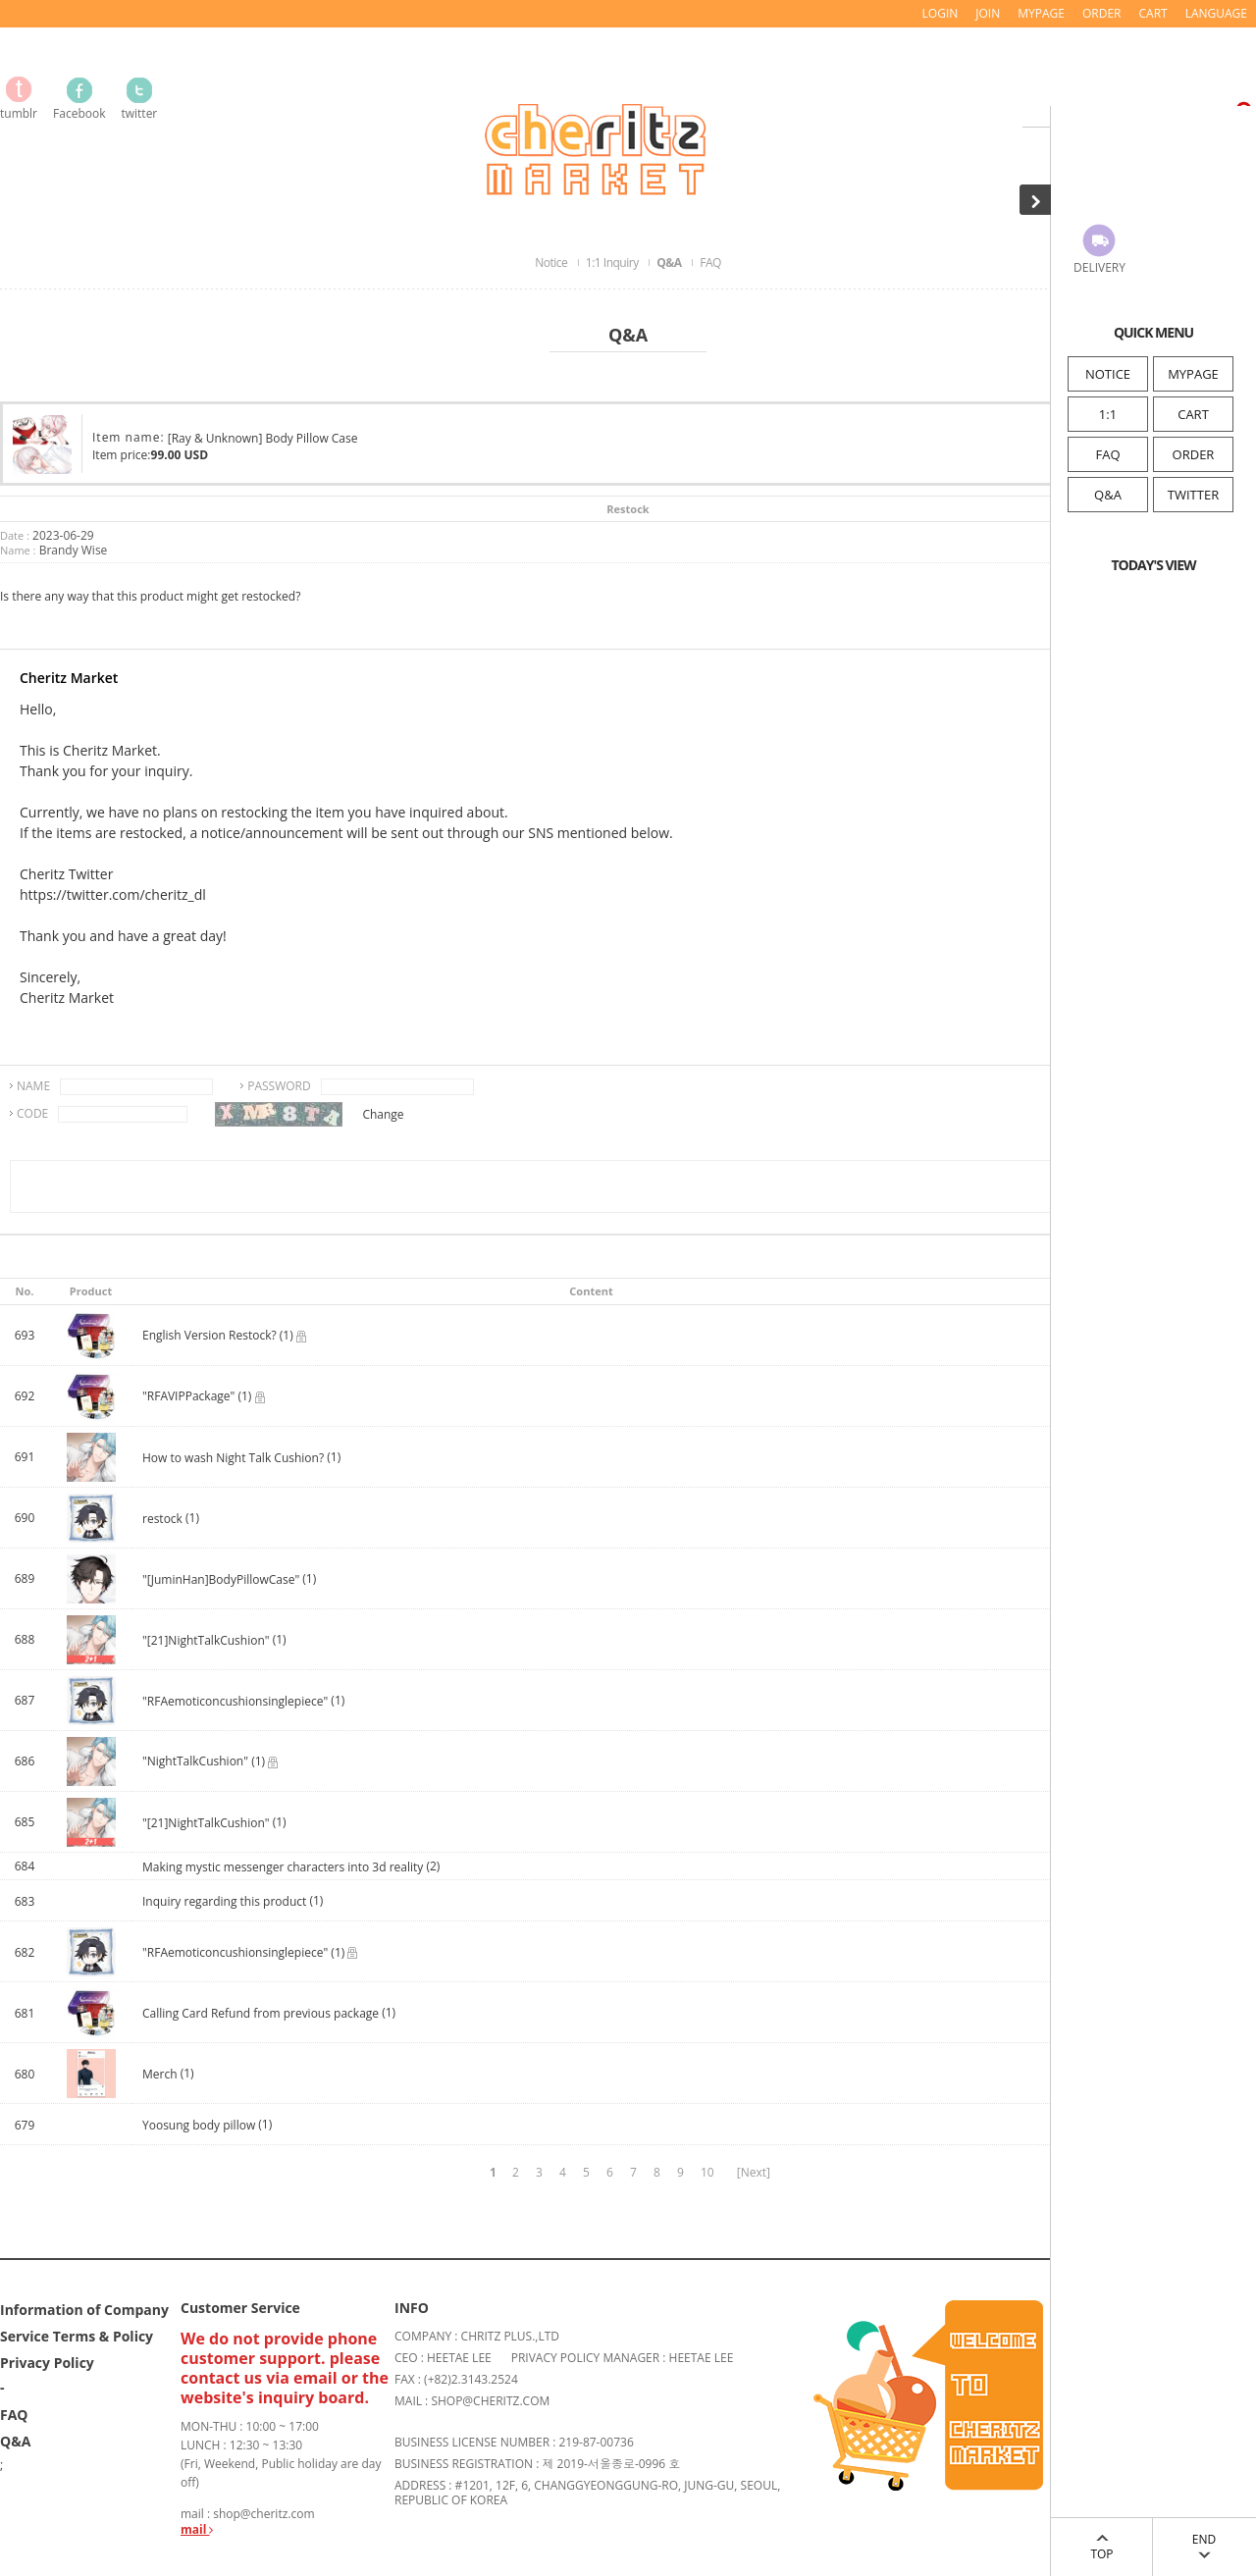 This screenshot has width=1256, height=2576. I want to click on 10, so click(707, 2172).